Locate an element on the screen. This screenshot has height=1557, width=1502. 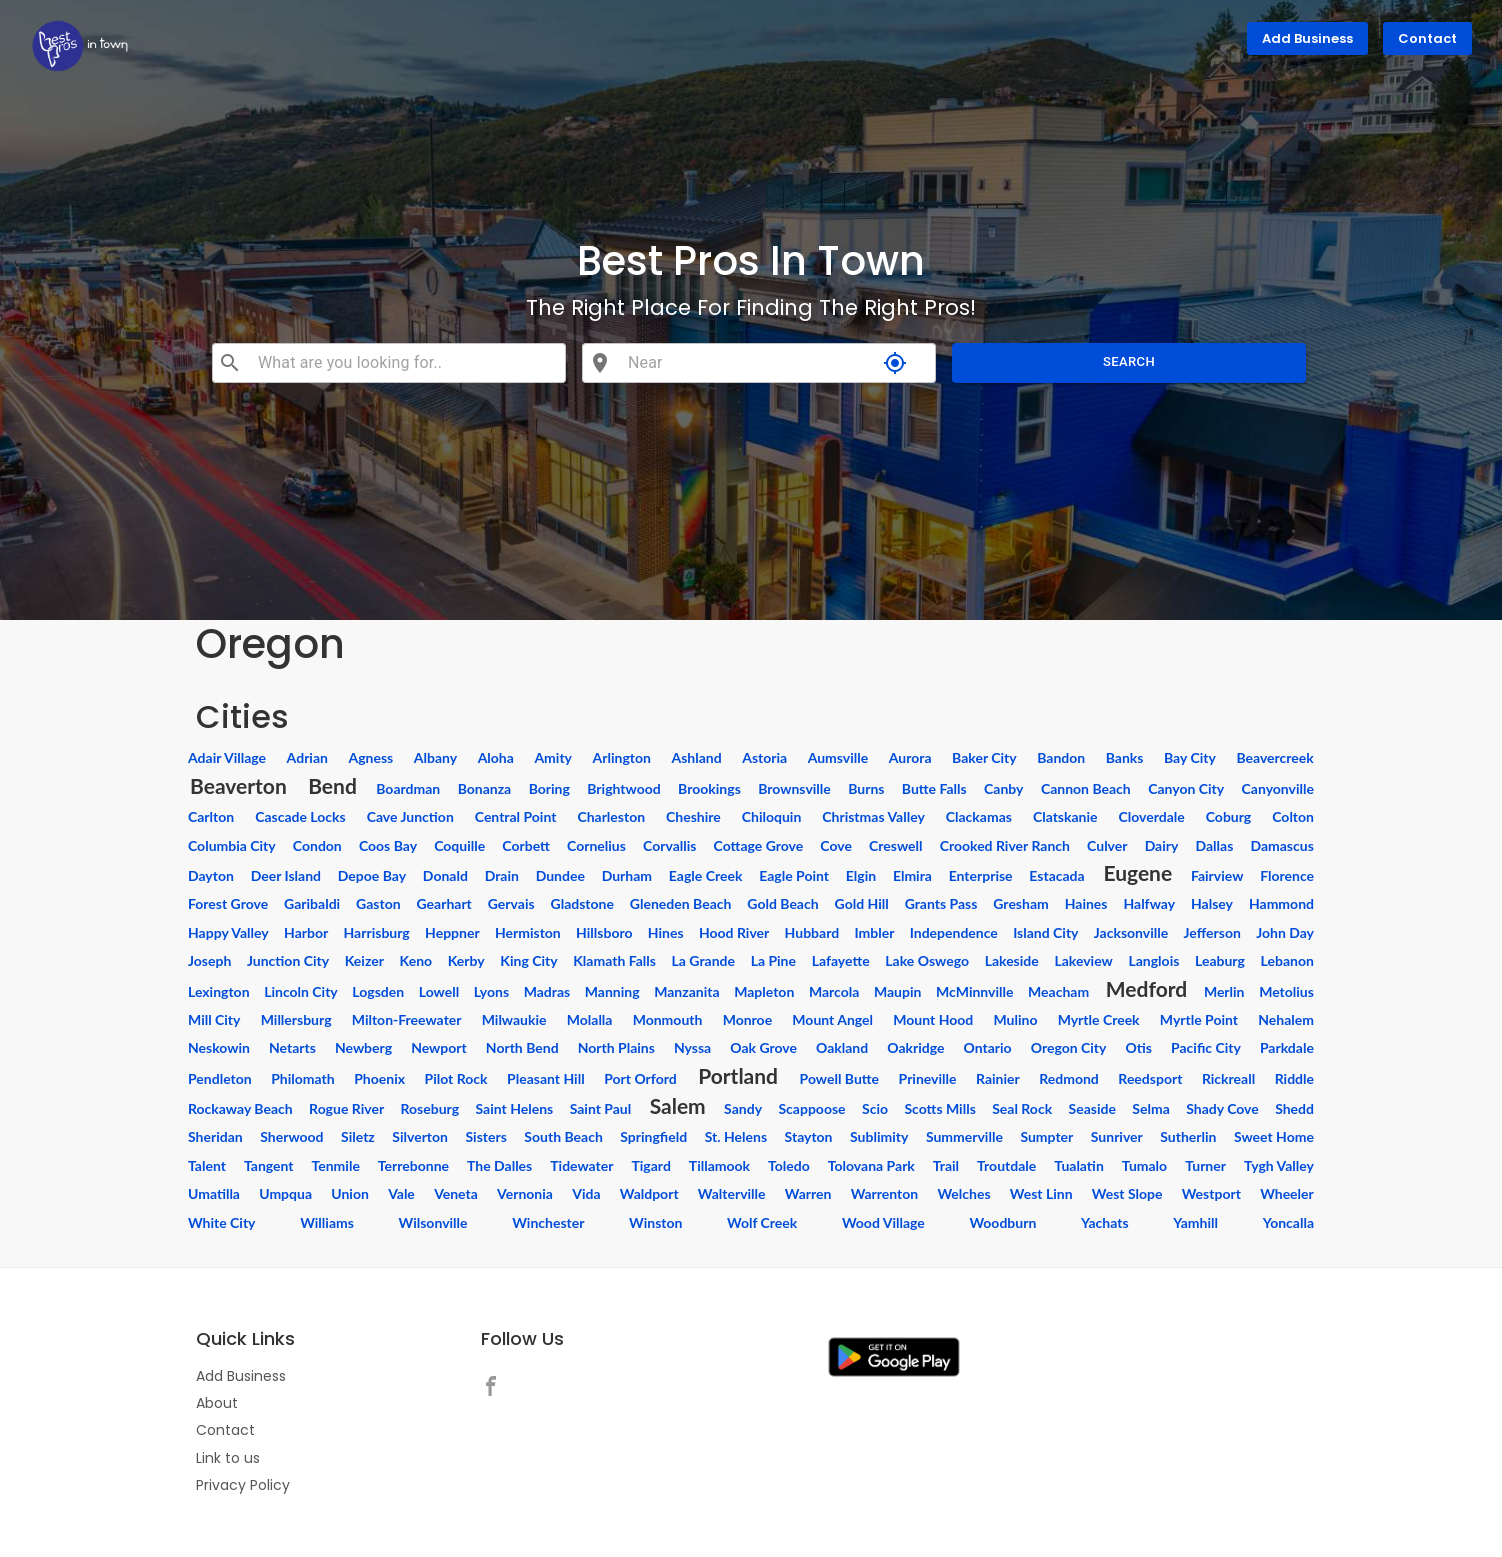
Lakeview is located at coordinates (1083, 960).